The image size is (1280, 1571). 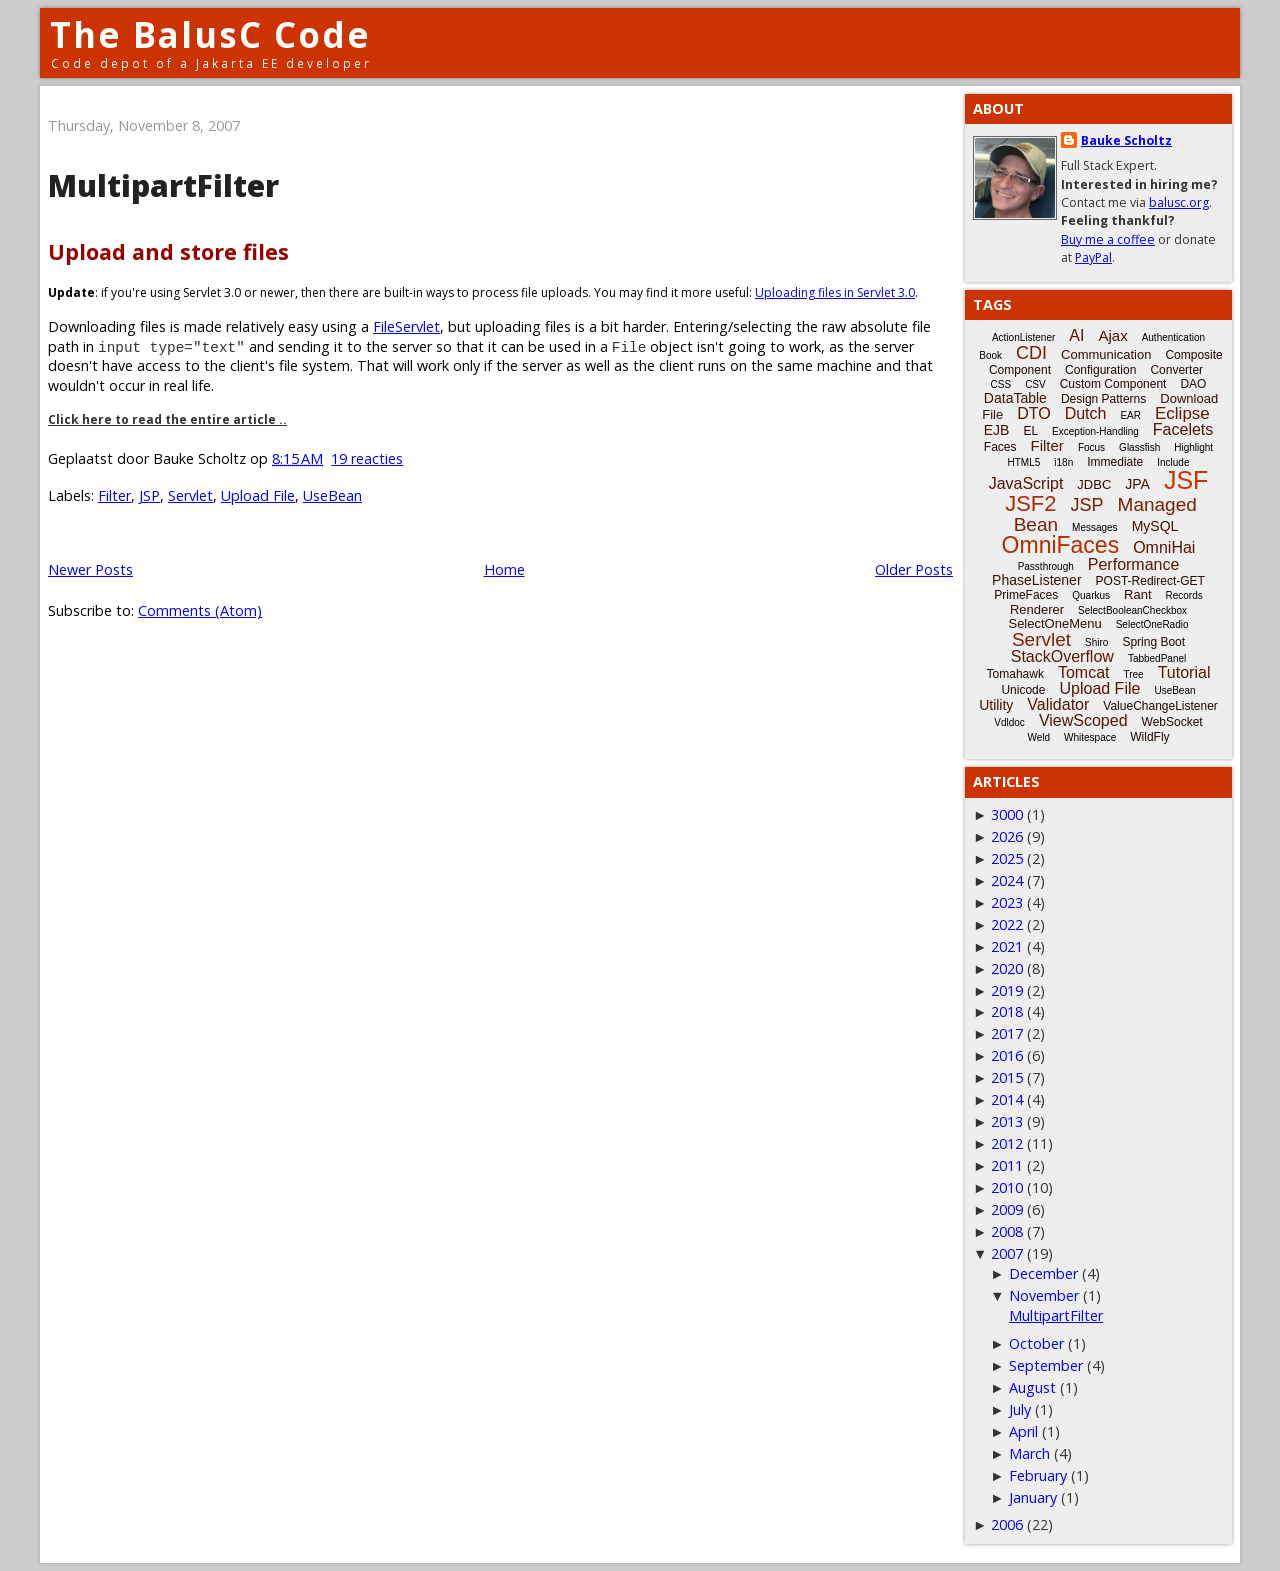 What do you see at coordinates (1030, 503) in the screenshot?
I see `JSF2` at bounding box center [1030, 503].